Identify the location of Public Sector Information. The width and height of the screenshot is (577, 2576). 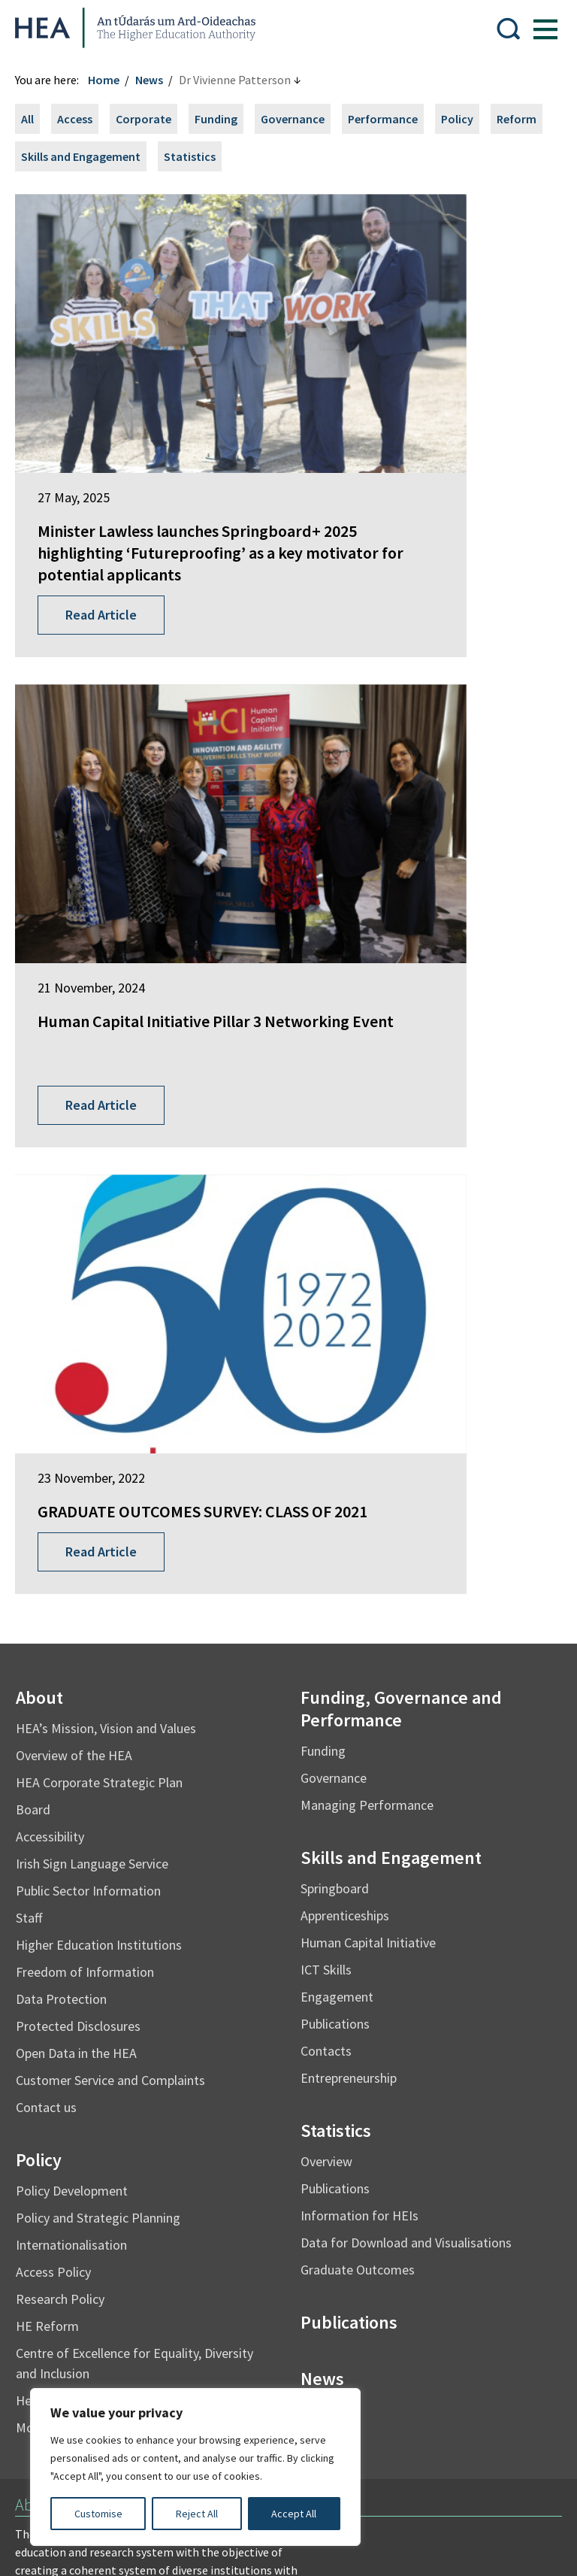
(95, 1241).